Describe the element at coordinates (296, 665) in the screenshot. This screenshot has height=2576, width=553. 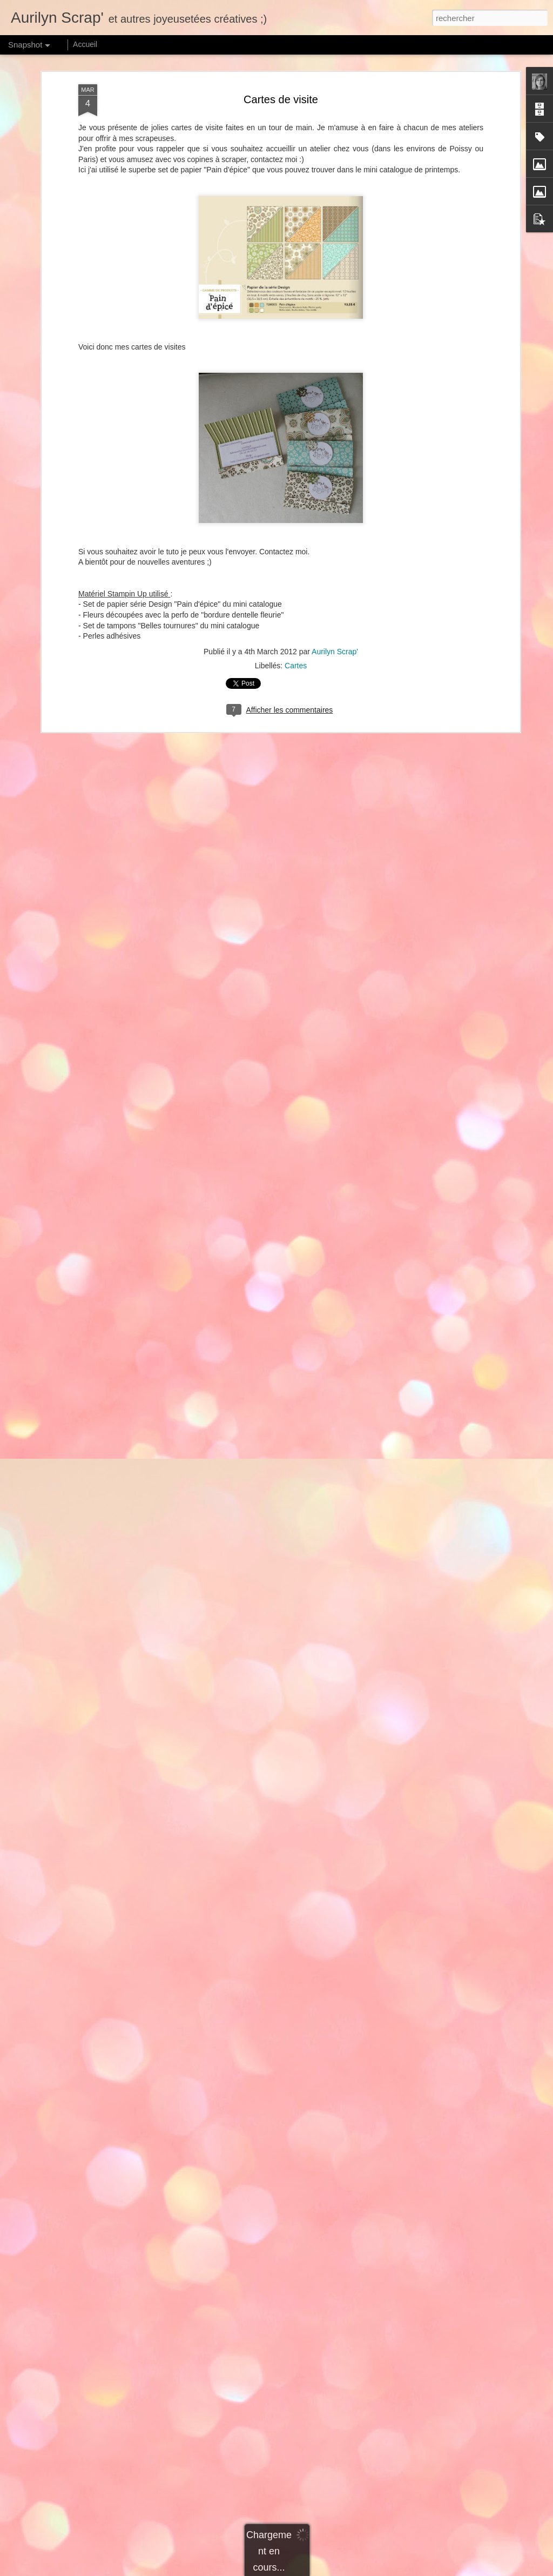
I see `Cartes` at that location.